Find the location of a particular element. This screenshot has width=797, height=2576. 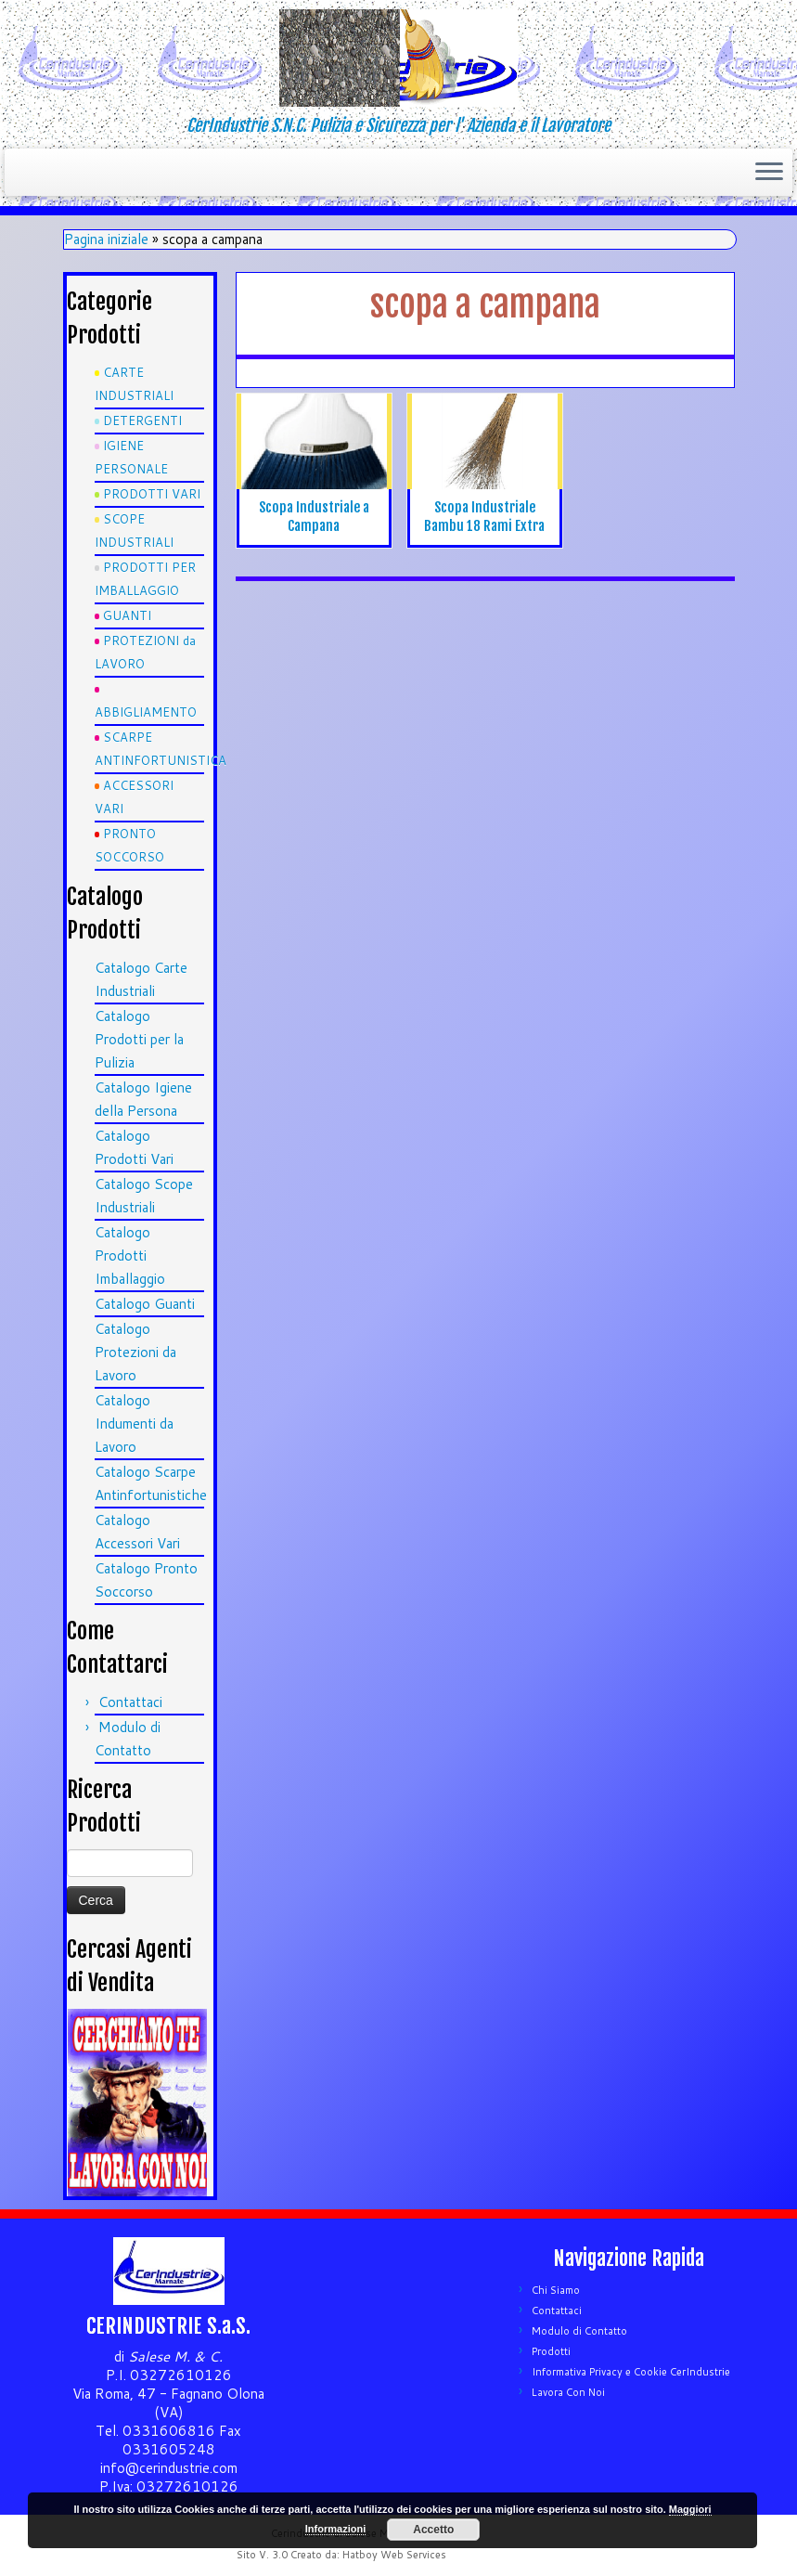

PRODOTTI VARI is located at coordinates (151, 493).